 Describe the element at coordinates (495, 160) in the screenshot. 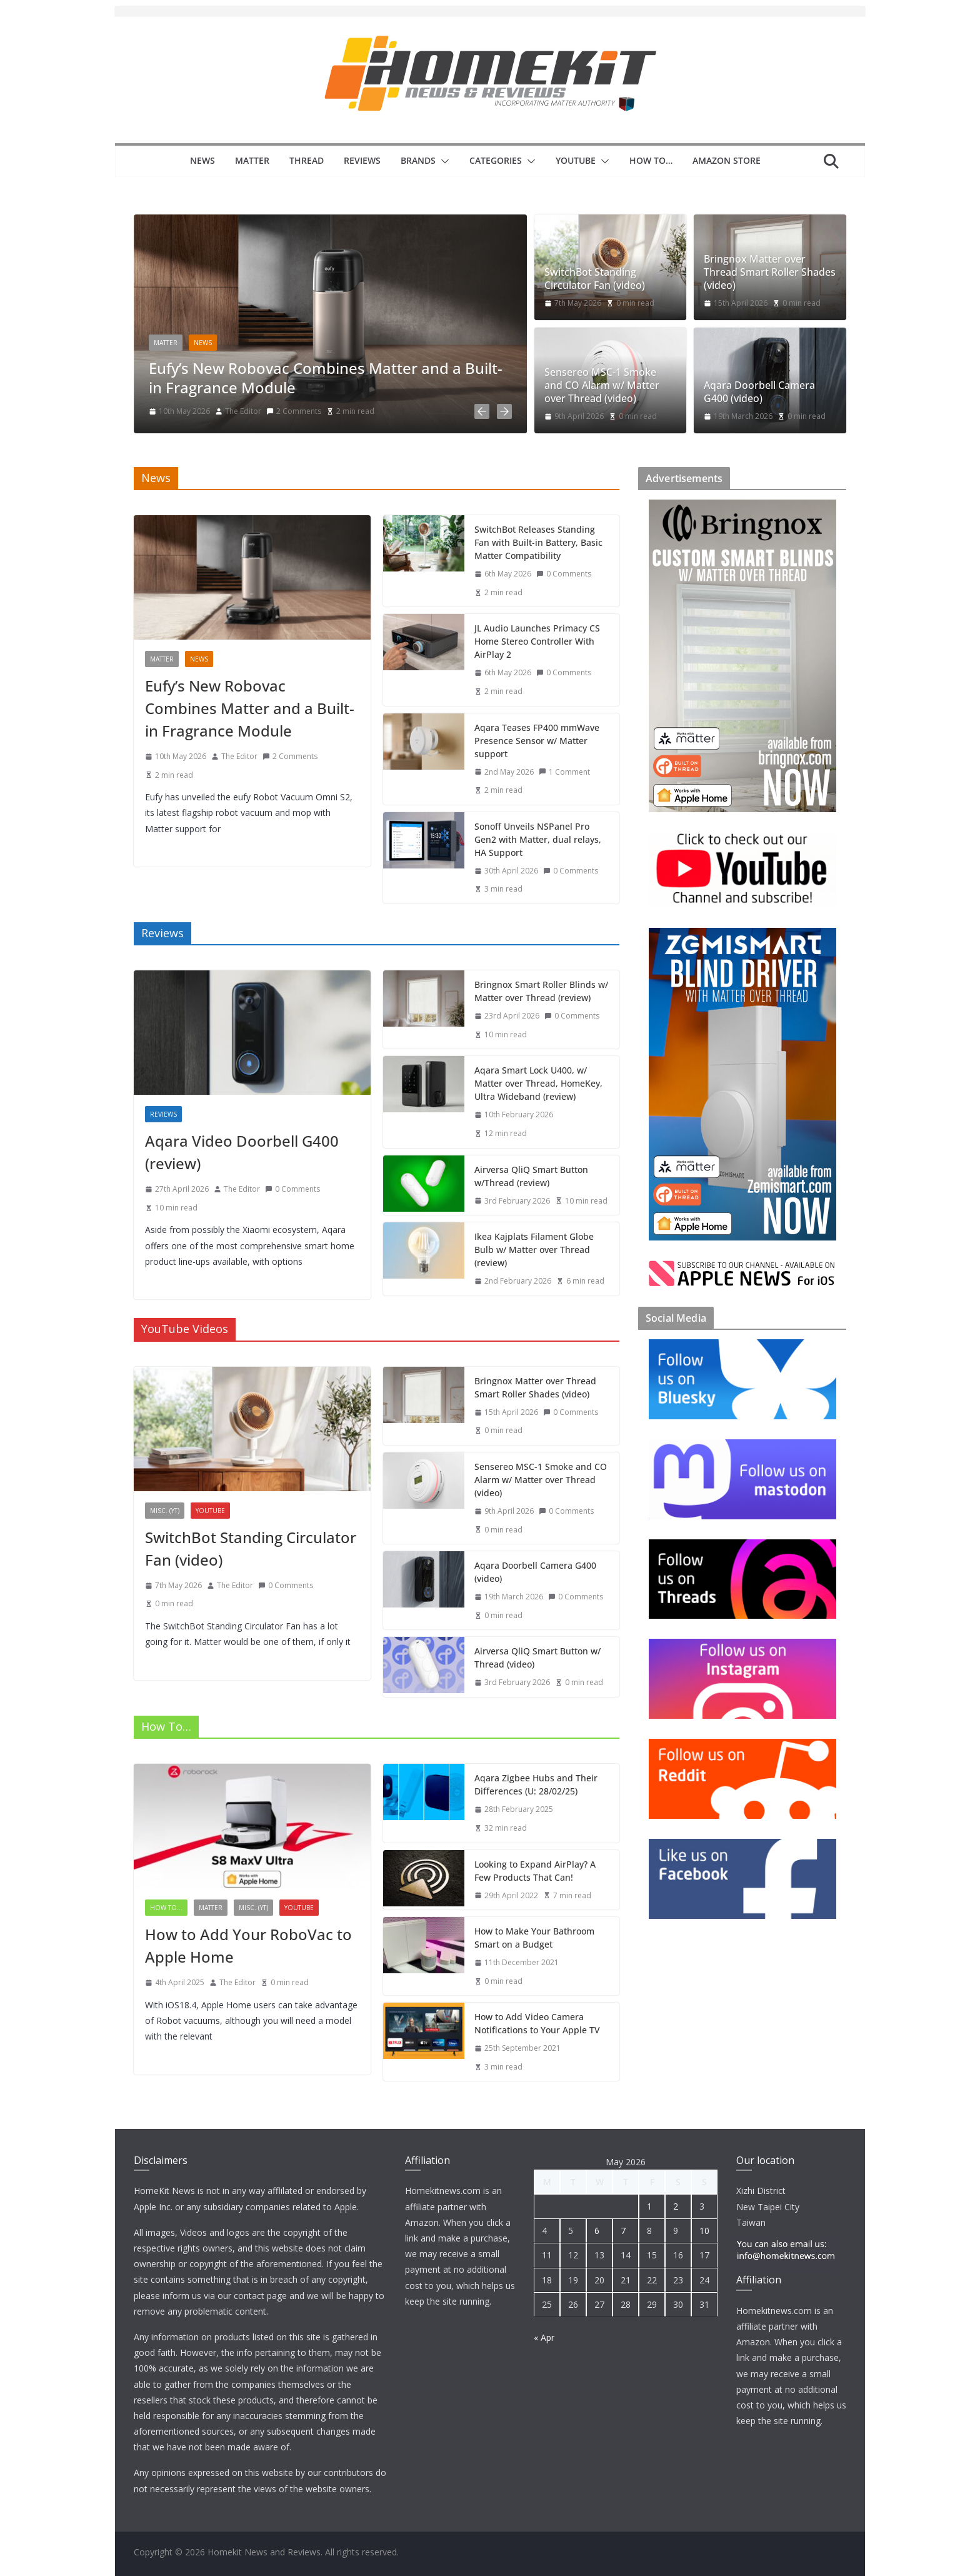

I see `Categories` at that location.